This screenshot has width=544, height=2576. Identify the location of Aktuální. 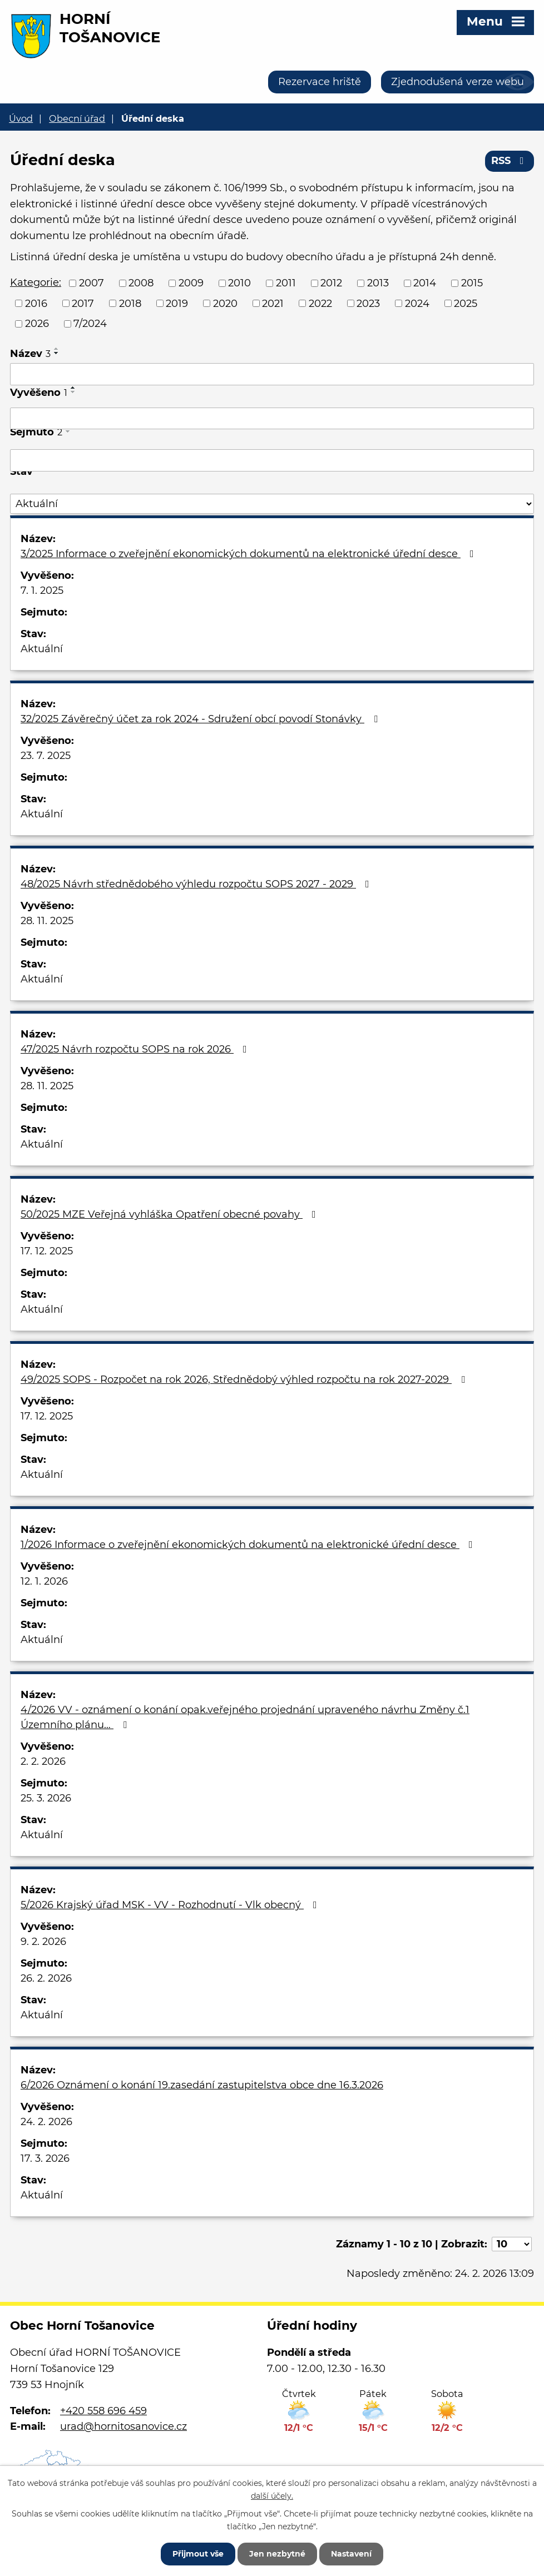
(42, 649).